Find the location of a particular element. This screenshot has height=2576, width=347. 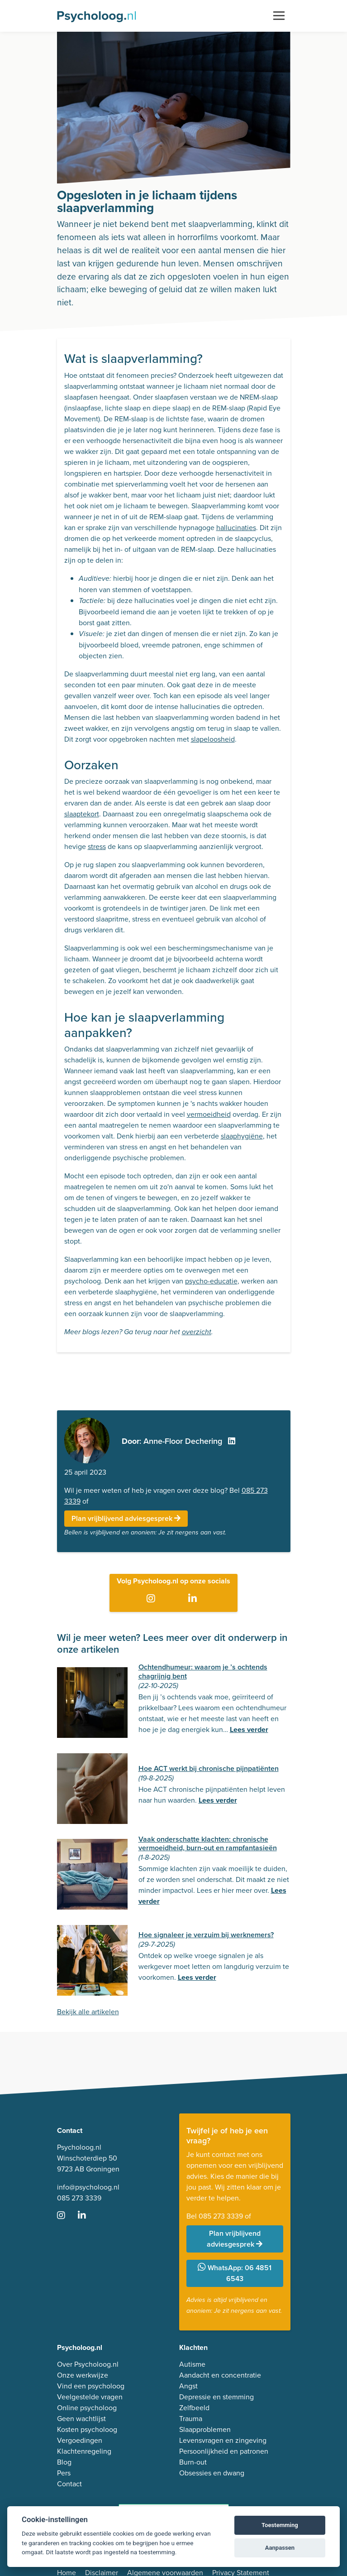

Toestemming is located at coordinates (279, 2525).